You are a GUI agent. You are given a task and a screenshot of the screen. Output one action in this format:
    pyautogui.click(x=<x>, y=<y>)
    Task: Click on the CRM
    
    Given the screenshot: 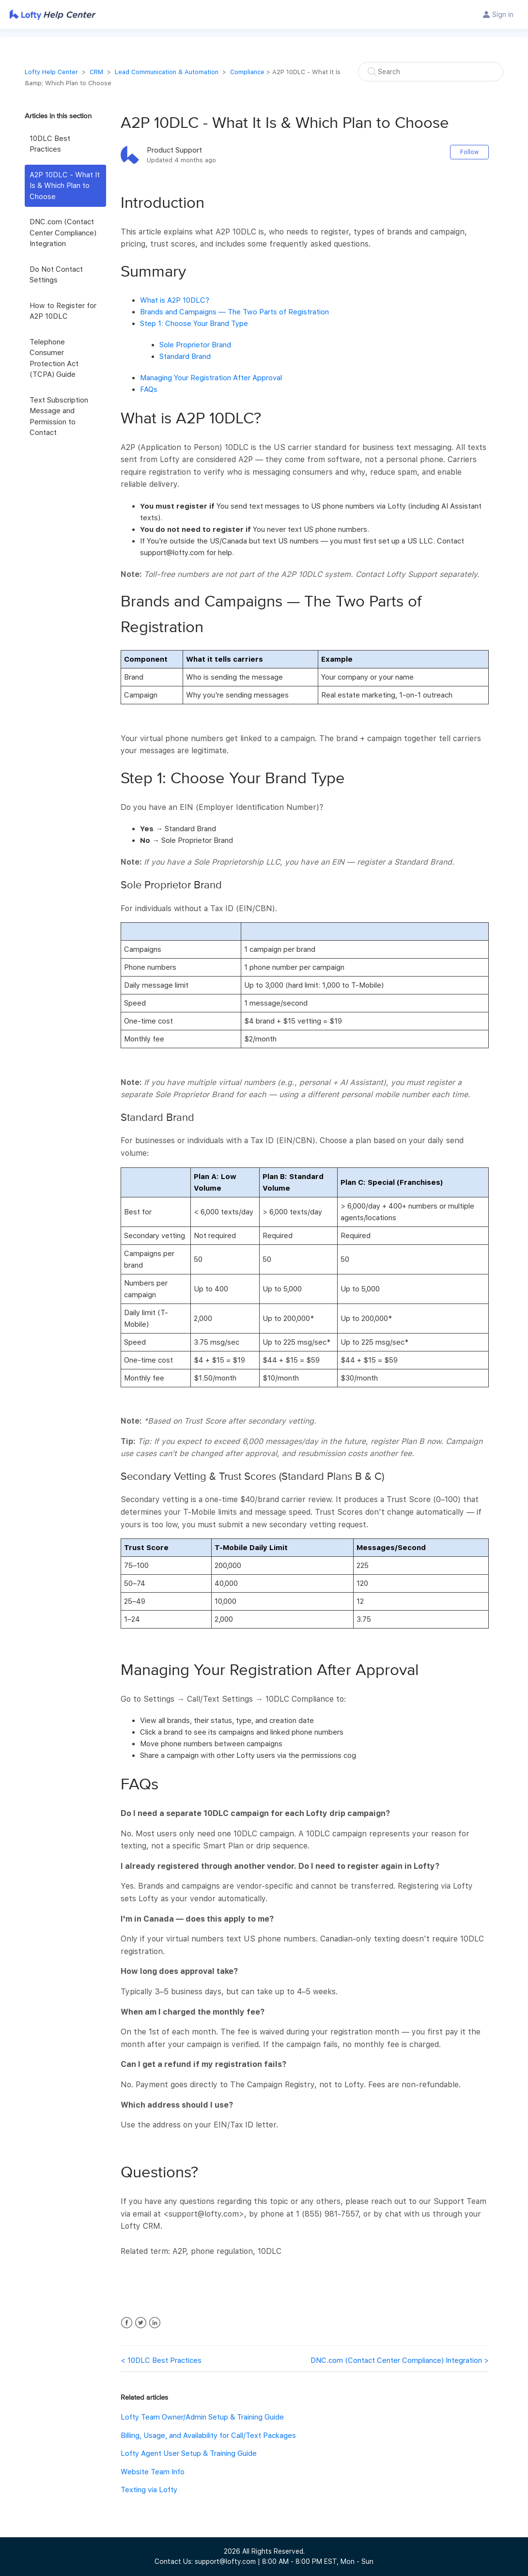 What is the action you would take?
    pyautogui.click(x=96, y=72)
    